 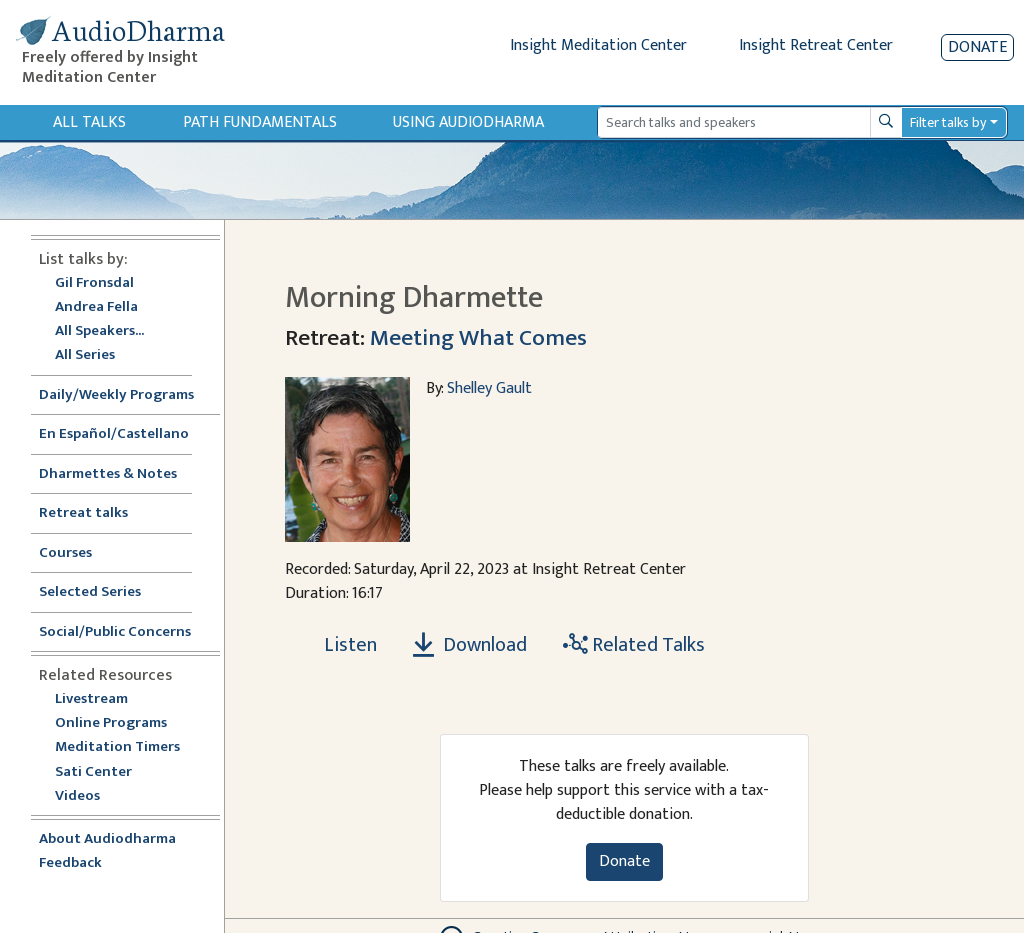 I want to click on Dharmettes & Notes, so click(x=108, y=474).